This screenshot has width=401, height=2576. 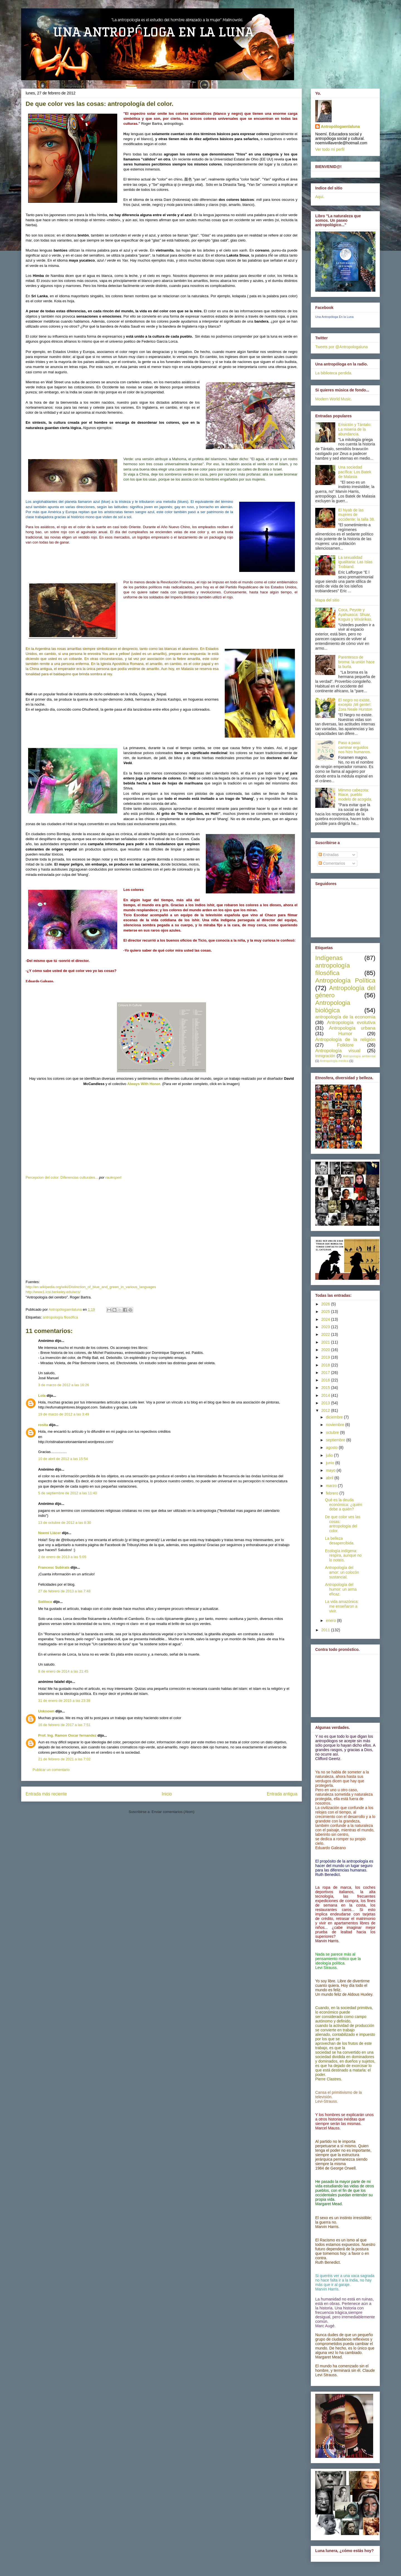 I want to click on octubre, so click(x=333, y=1432).